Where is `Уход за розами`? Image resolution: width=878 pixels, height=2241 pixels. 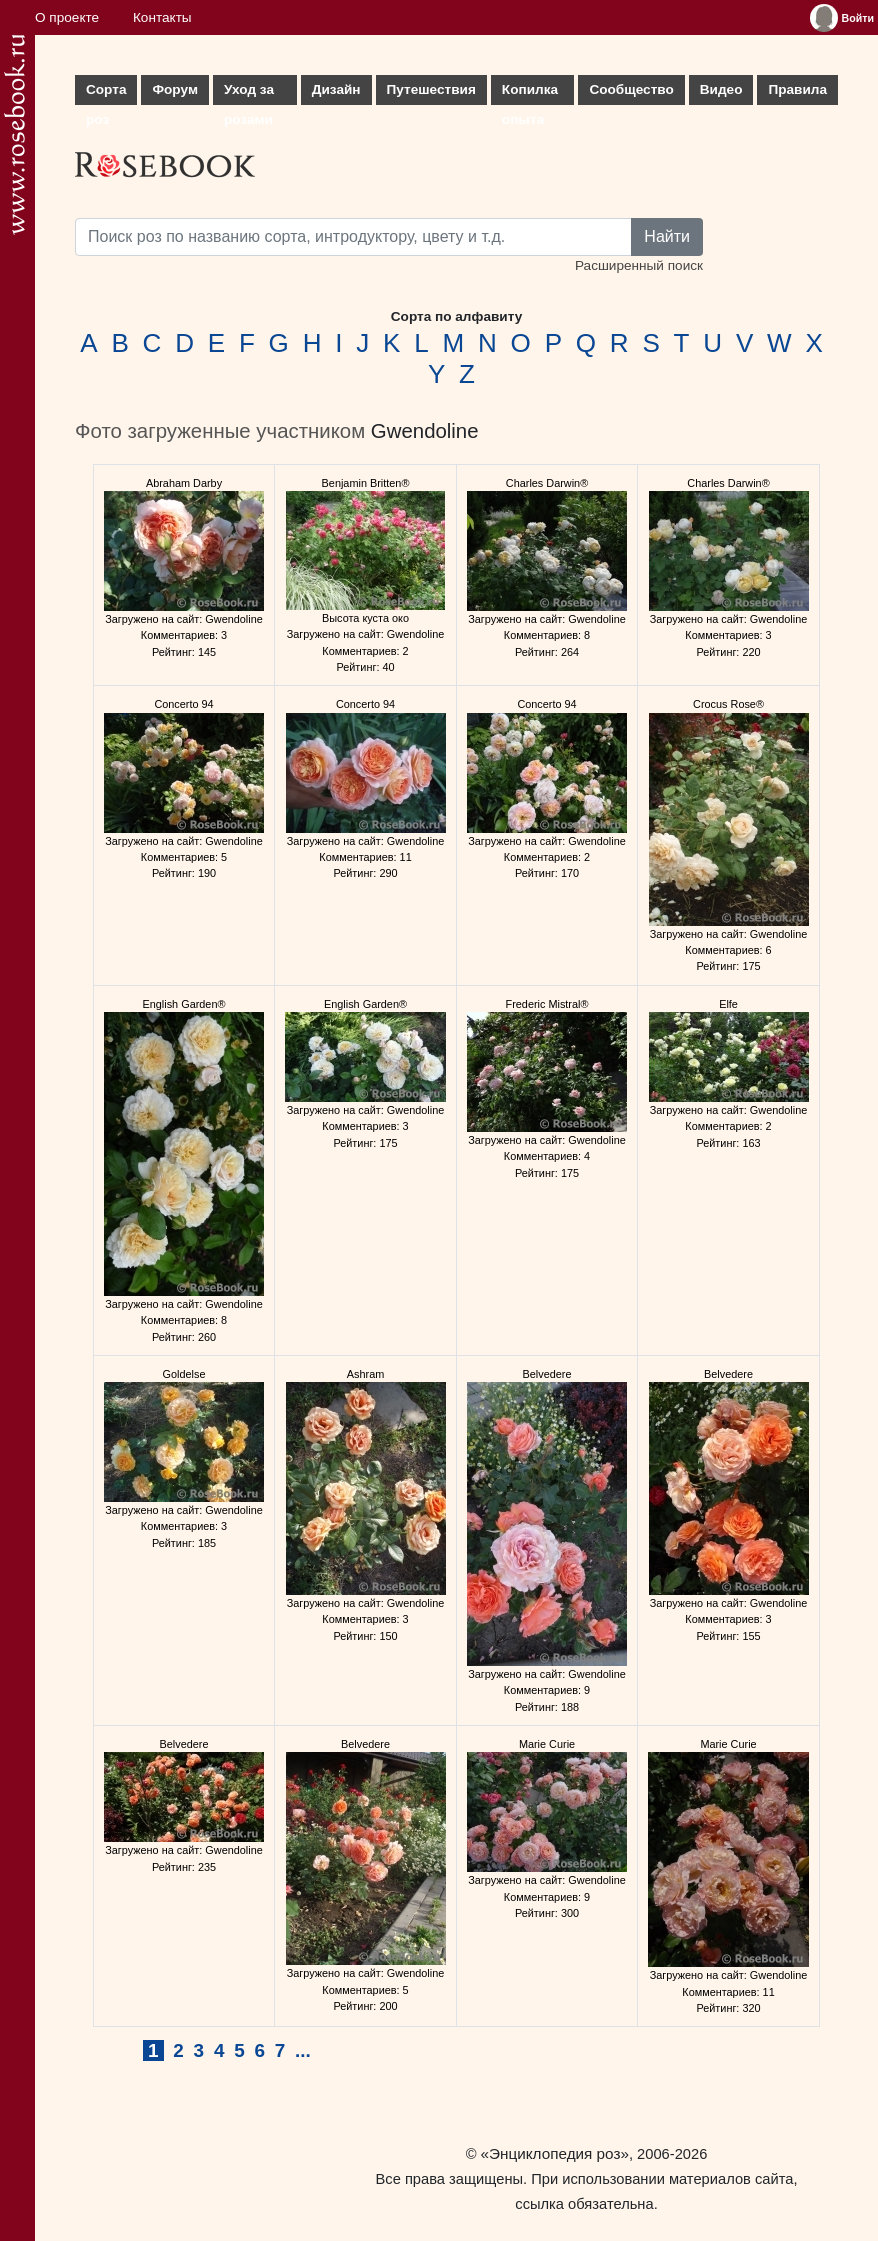
Уход за розами is located at coordinates (249, 93).